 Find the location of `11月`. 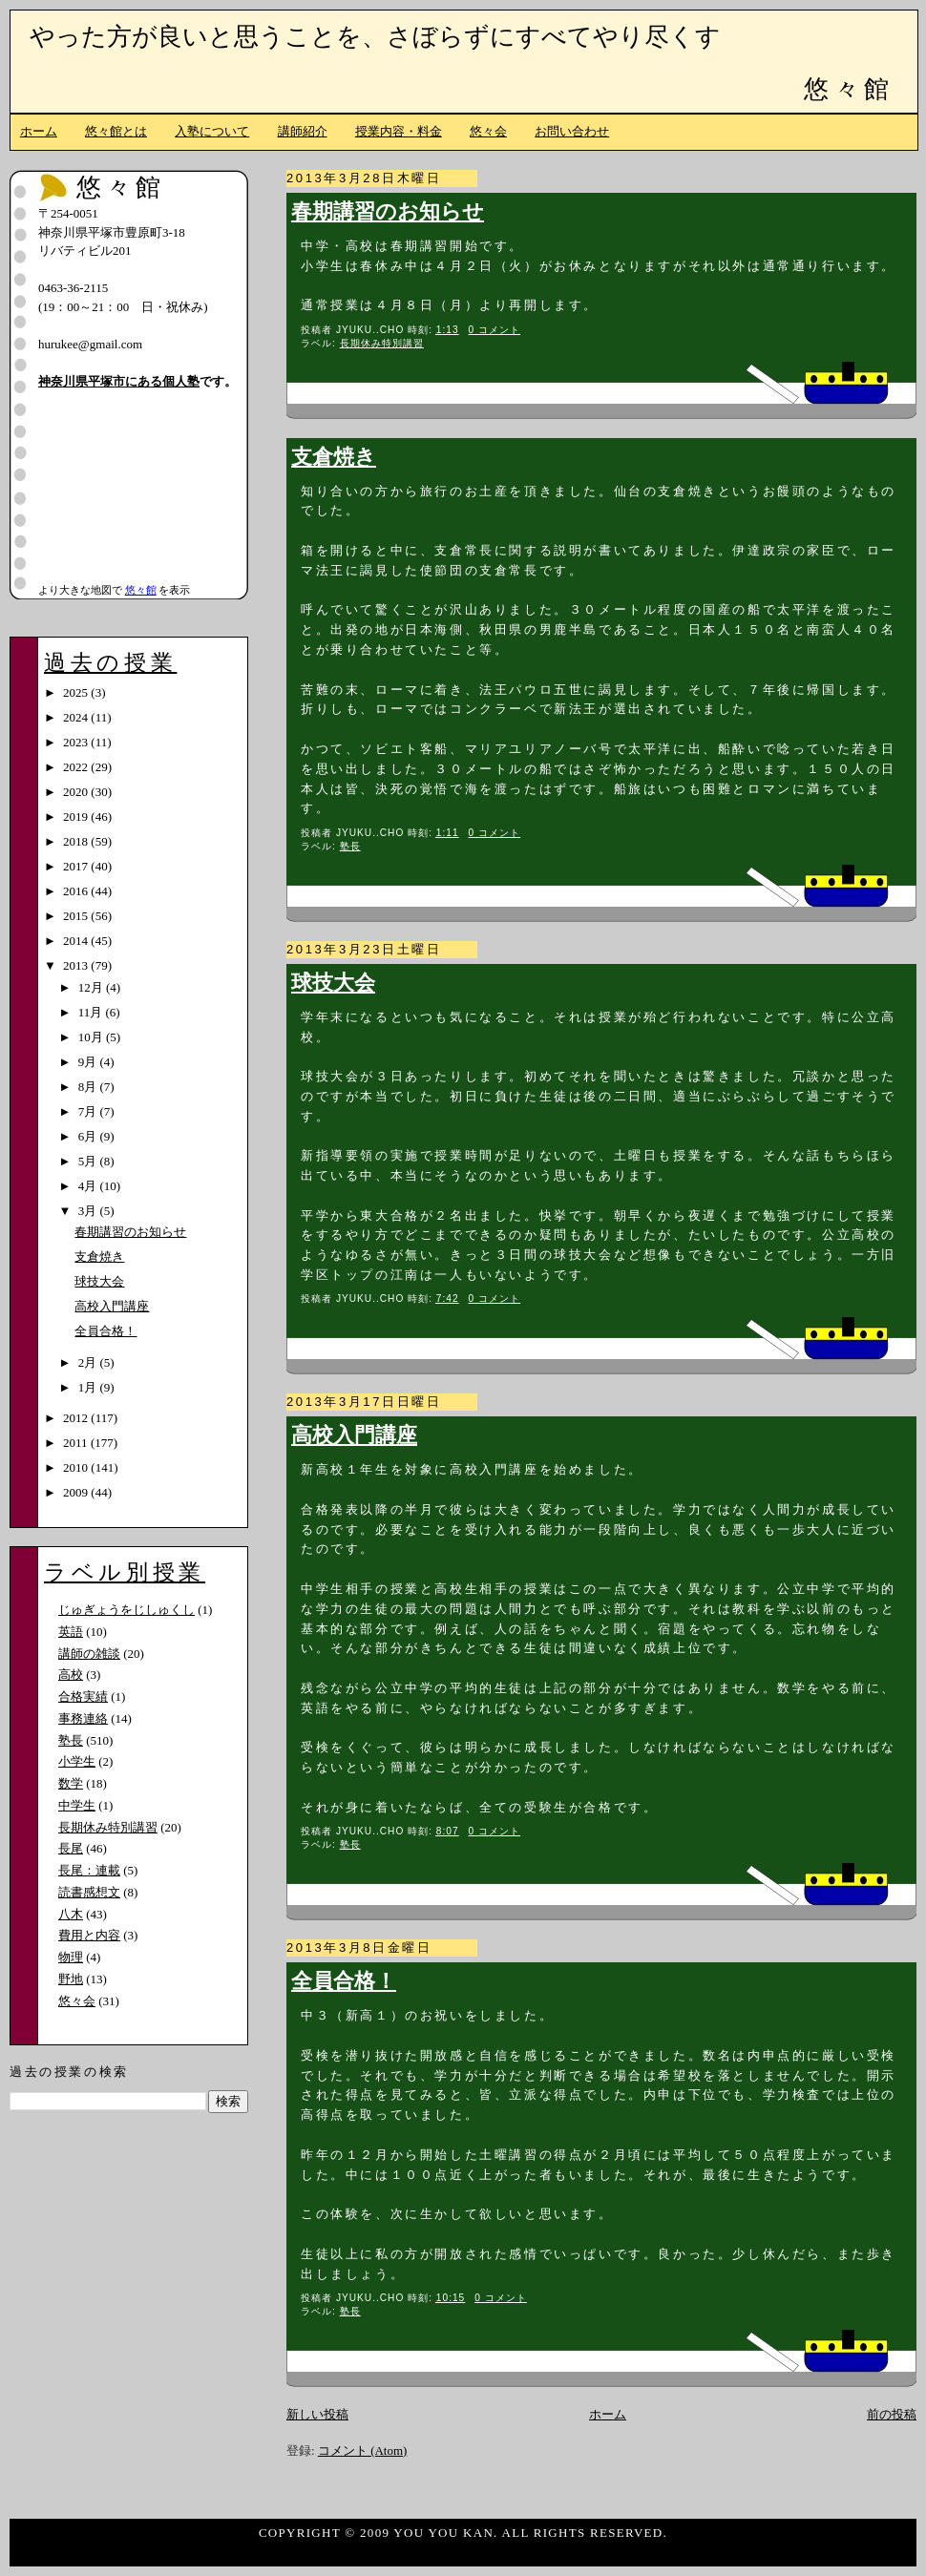

11月 is located at coordinates (92, 1012).